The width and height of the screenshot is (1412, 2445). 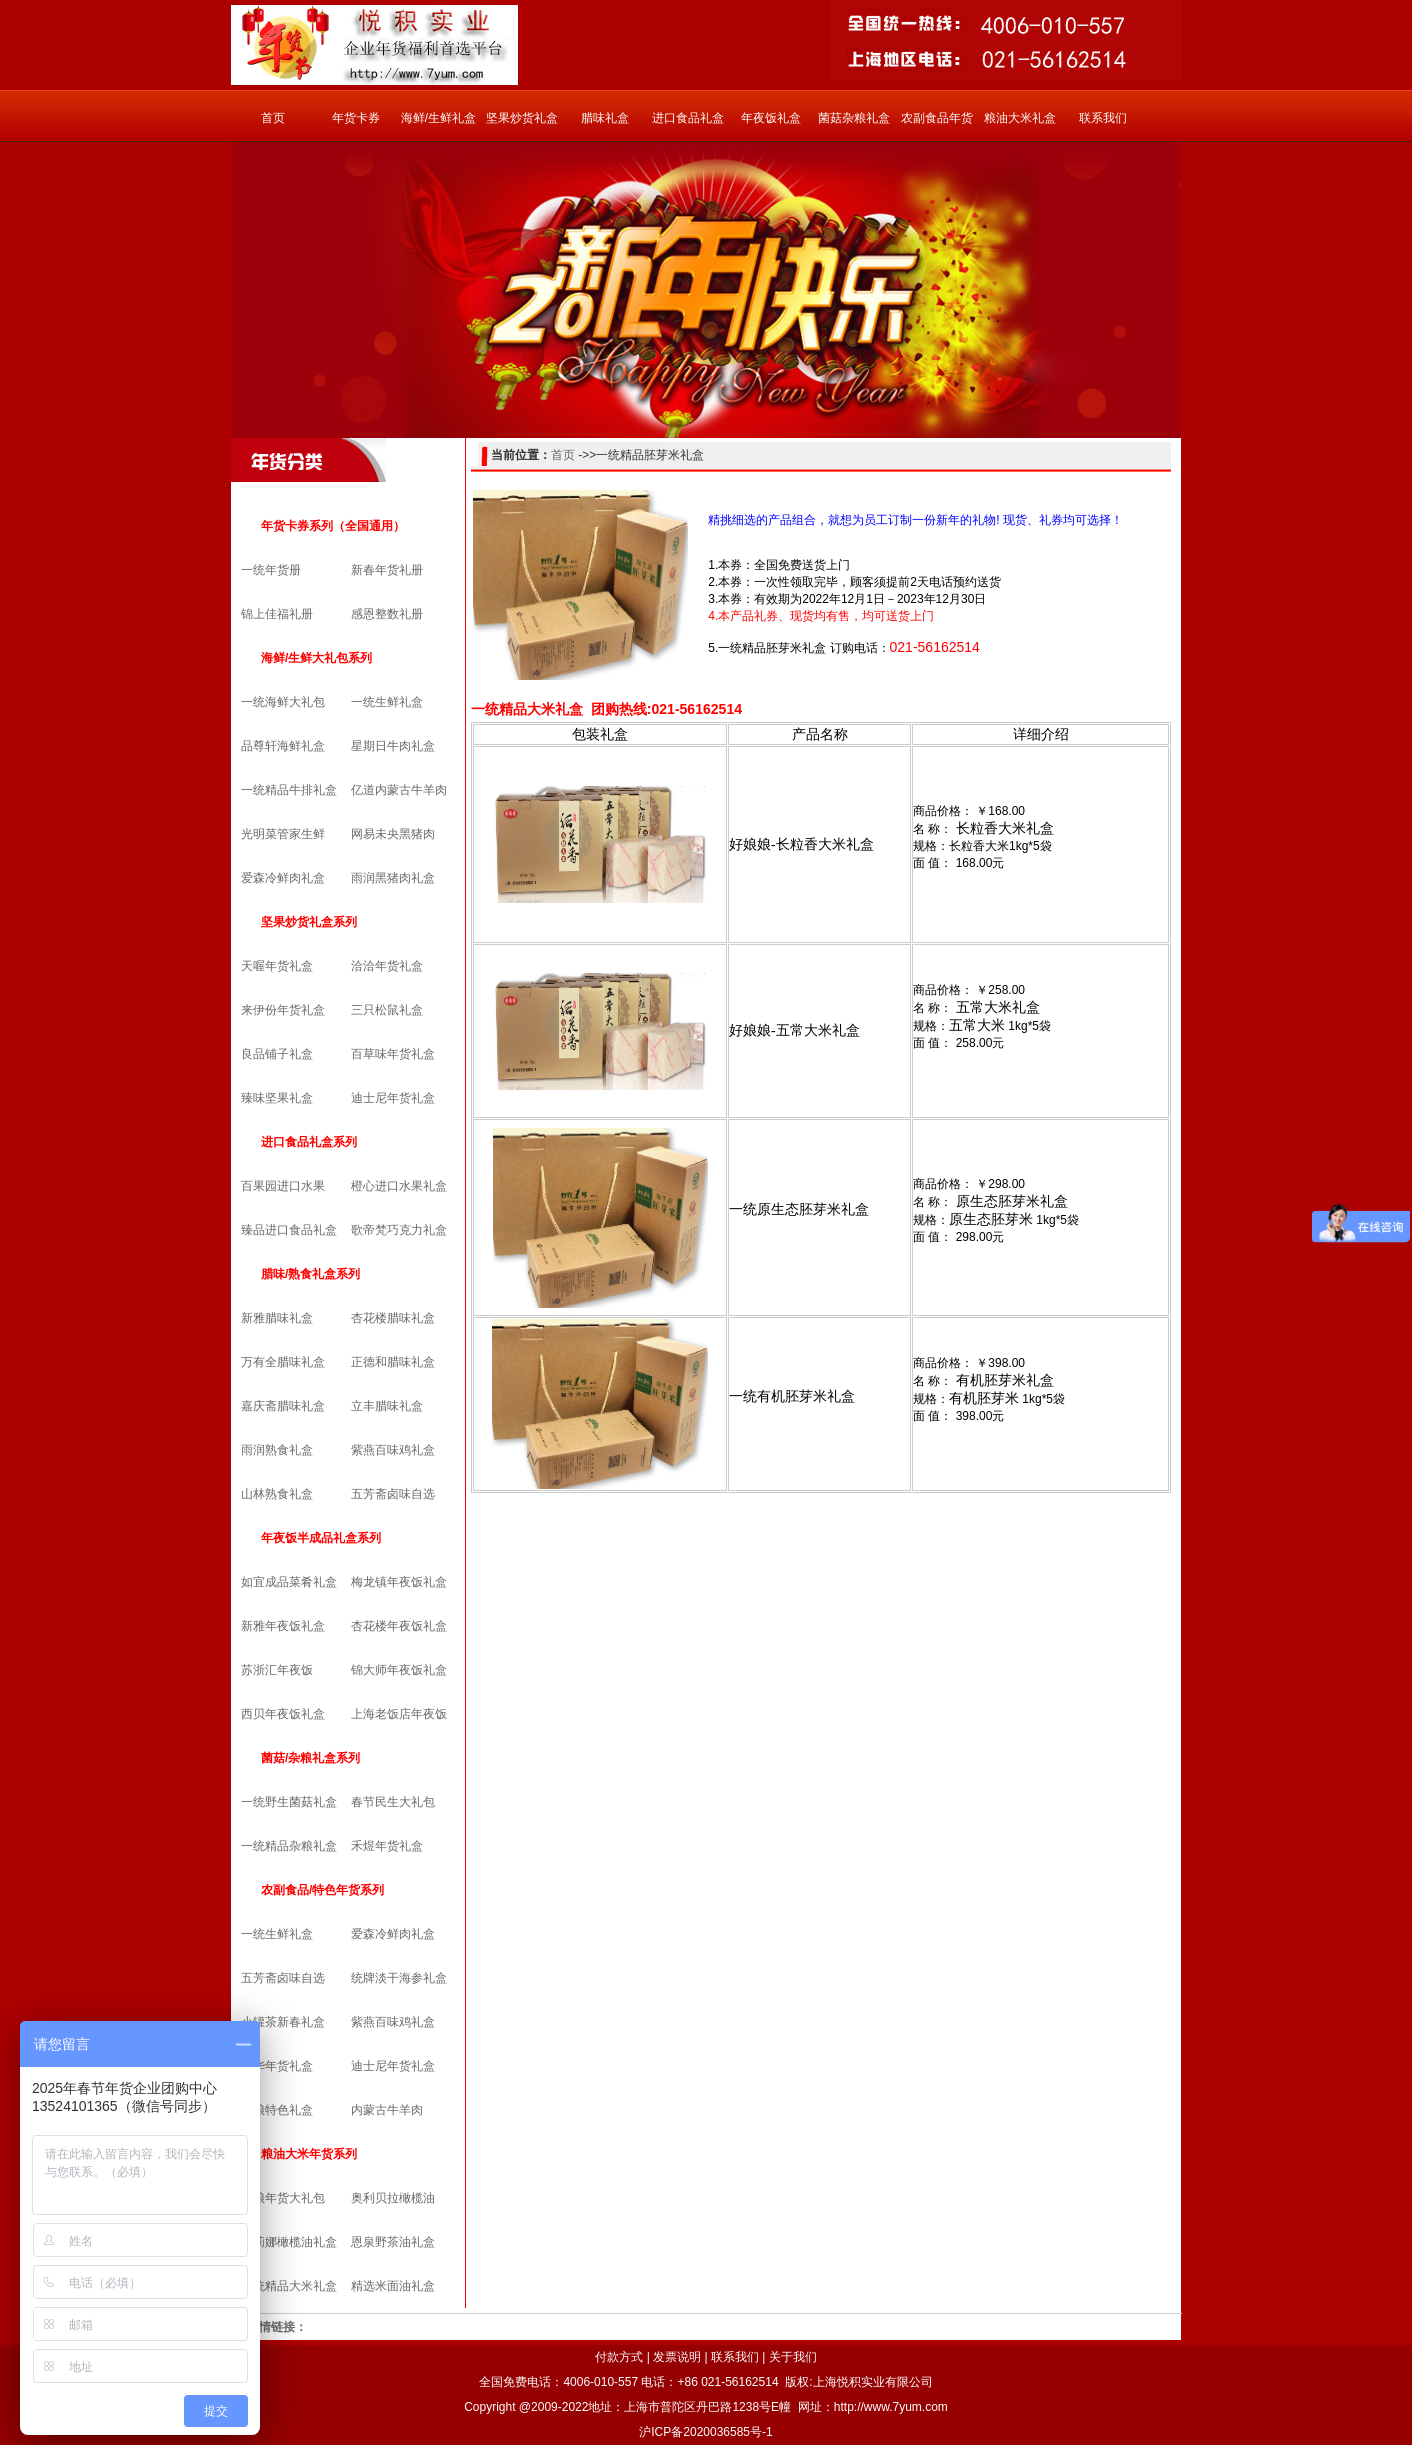 What do you see at coordinates (393, 834) in the screenshot?
I see `网易未央黑猪肉` at bounding box center [393, 834].